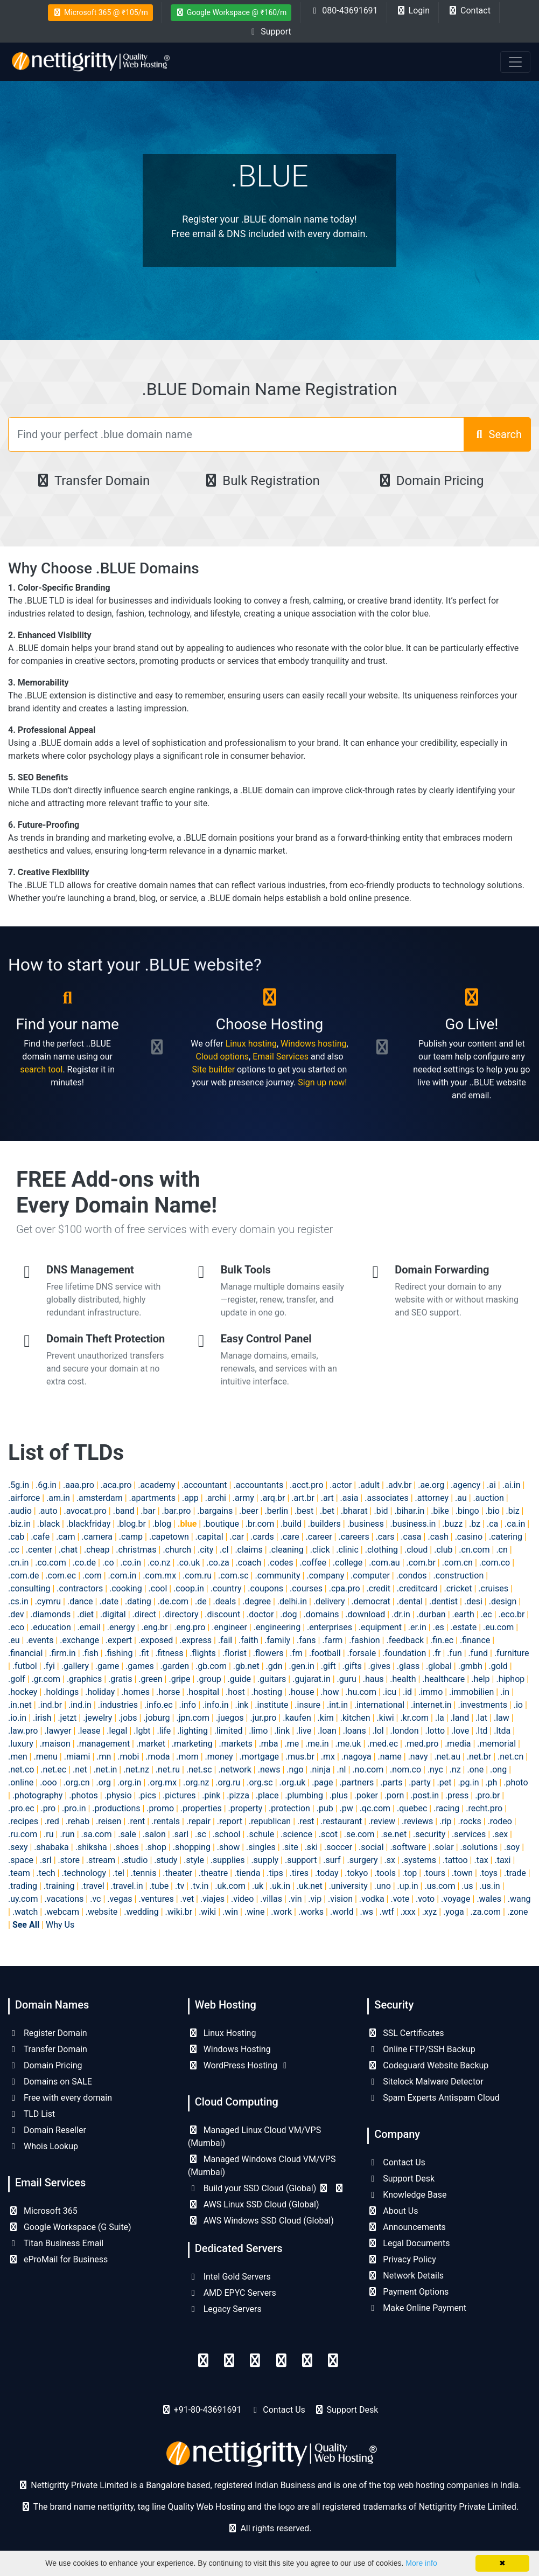 This screenshot has height=2576, width=539. I want to click on Bulk Registration, so click(261, 480).